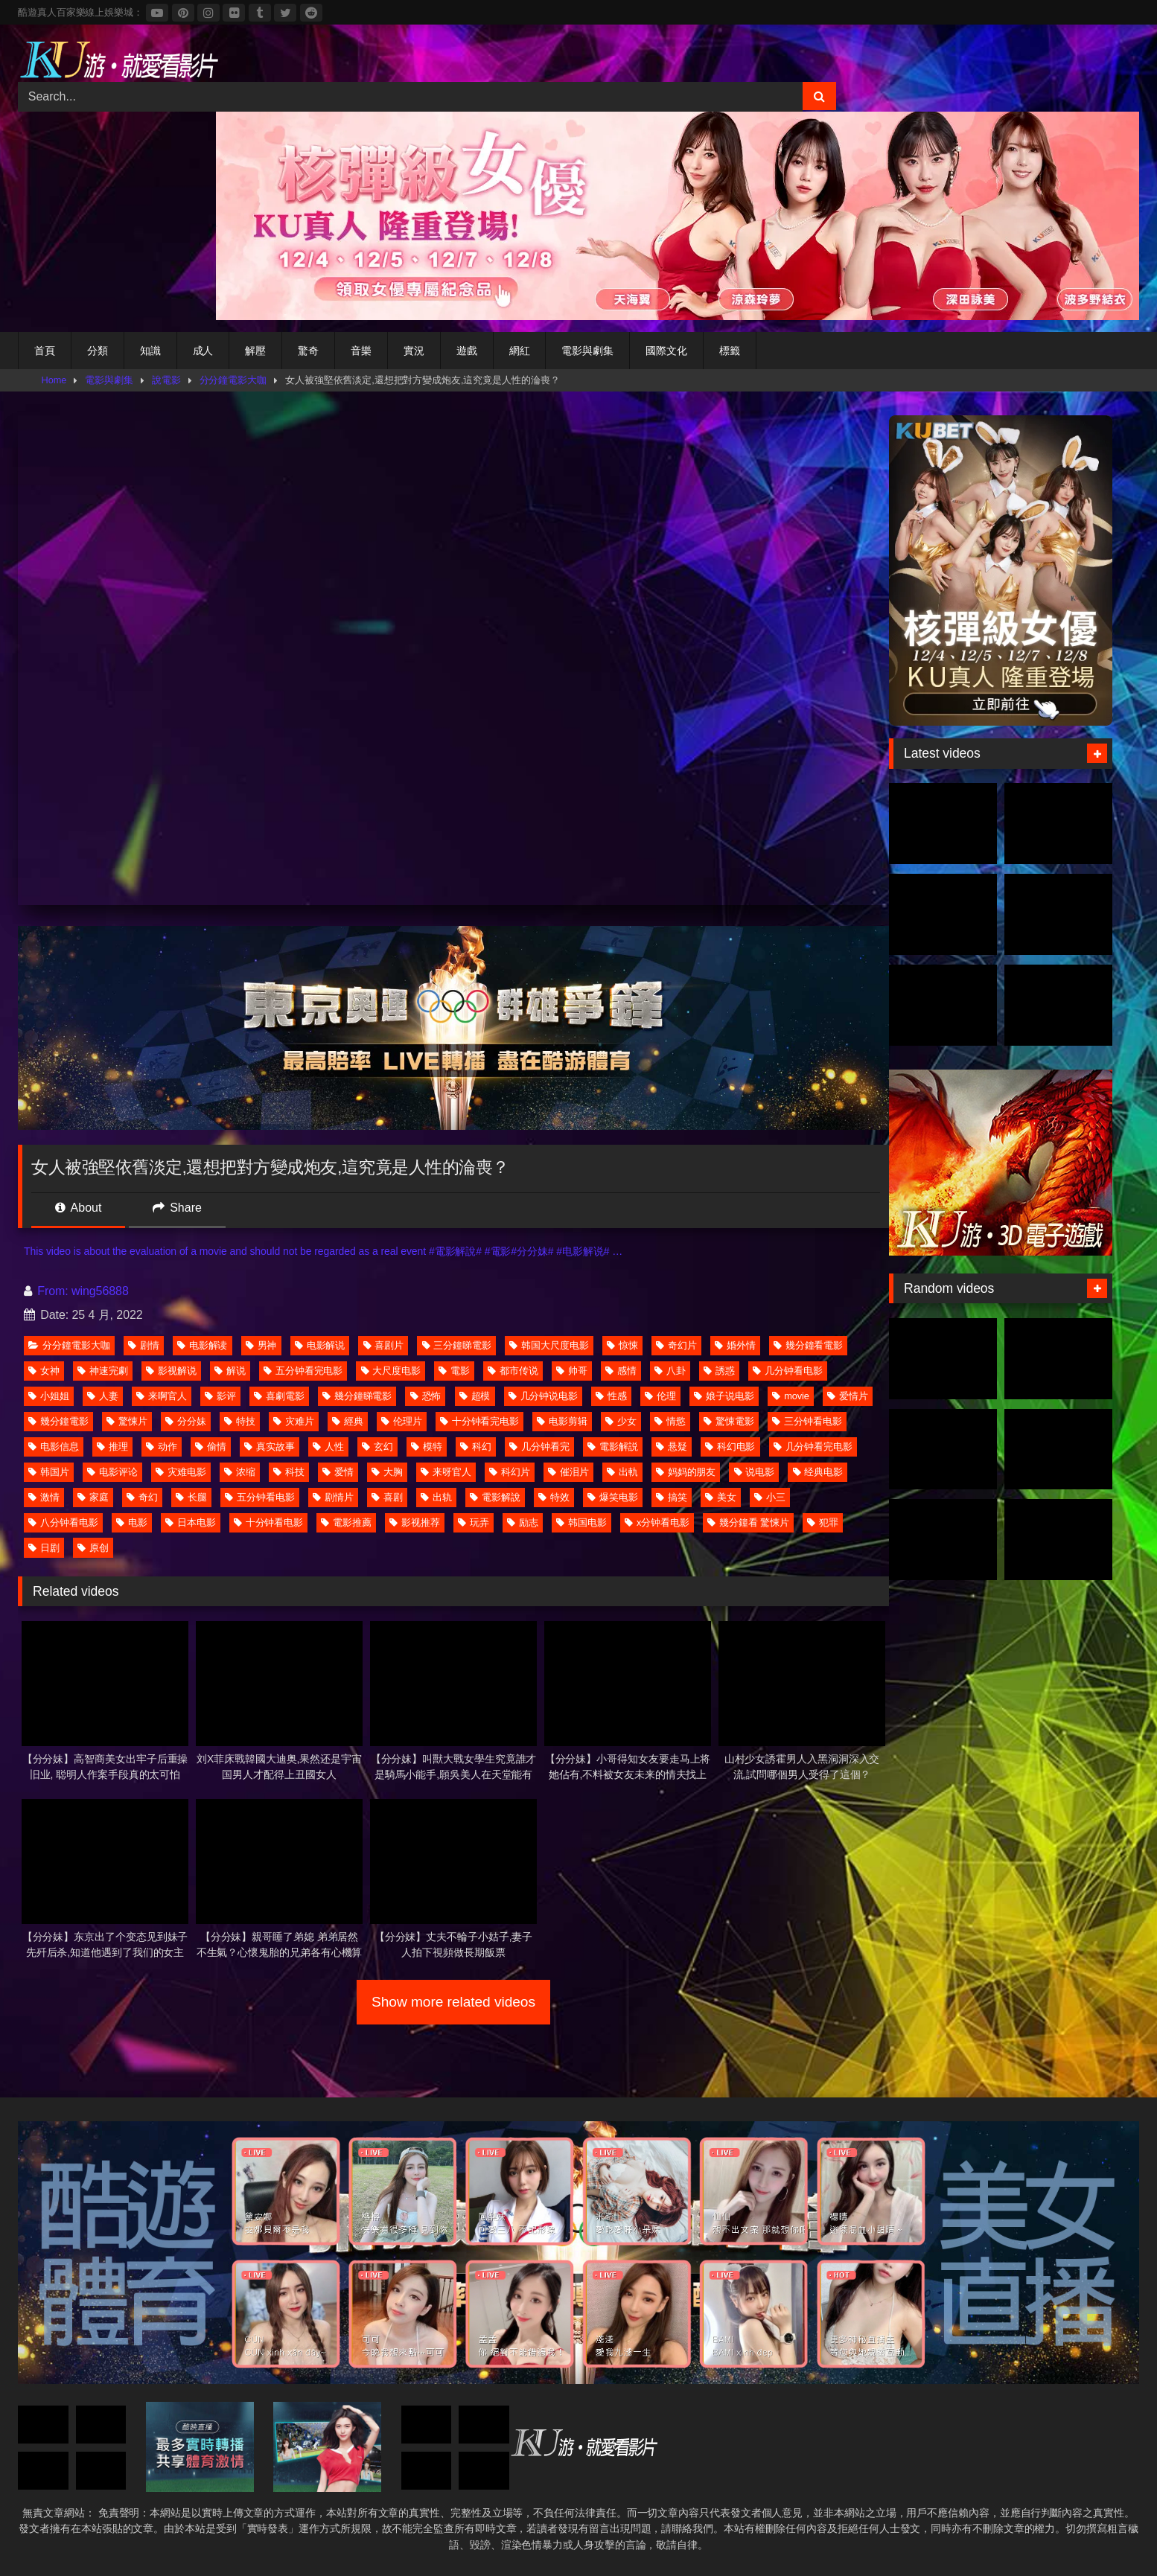 The height and width of the screenshot is (2576, 1157). I want to click on 解说, so click(230, 1370).